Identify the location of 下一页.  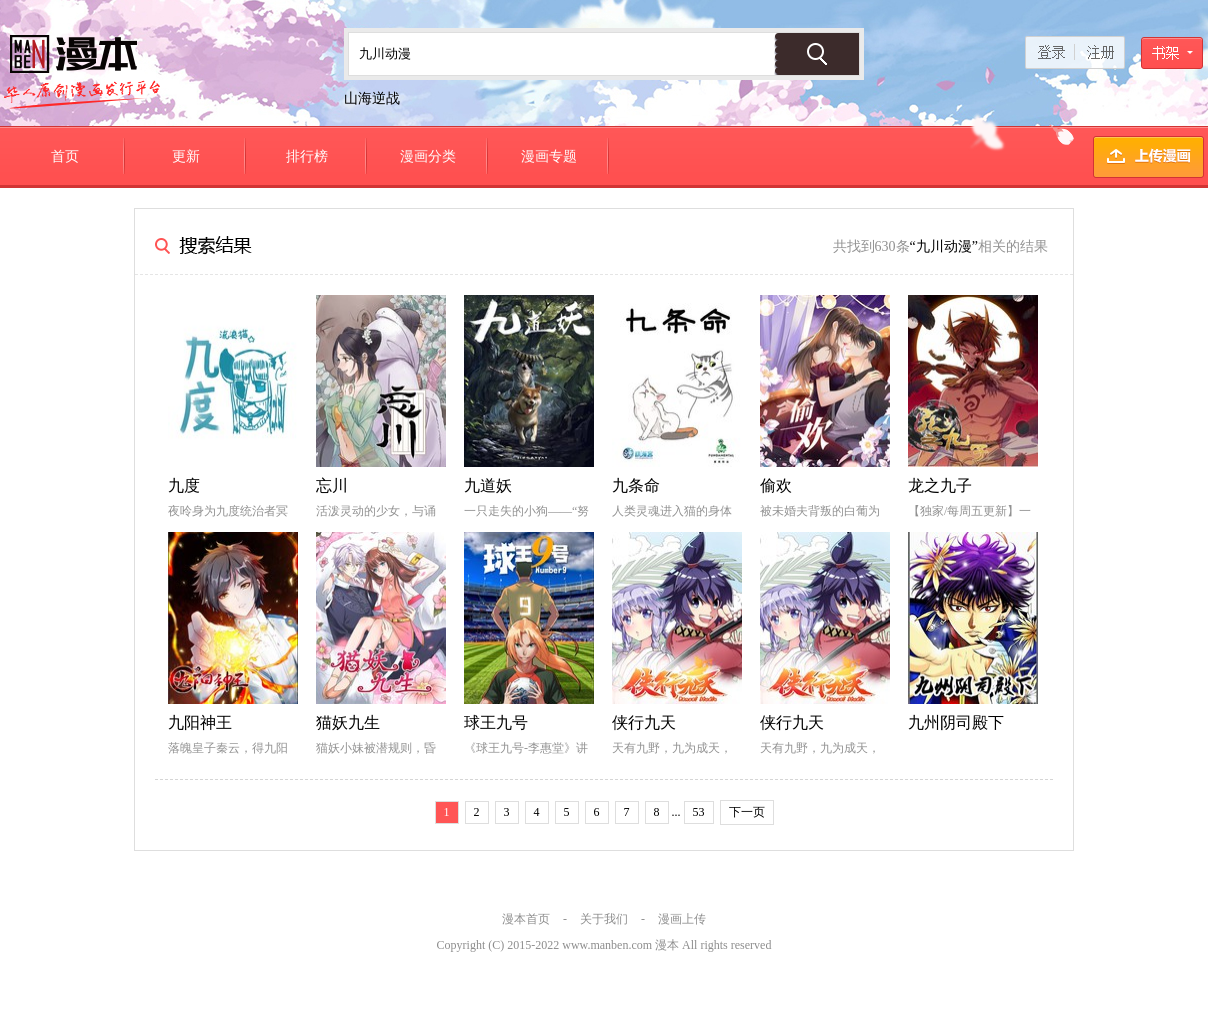
(747, 812).